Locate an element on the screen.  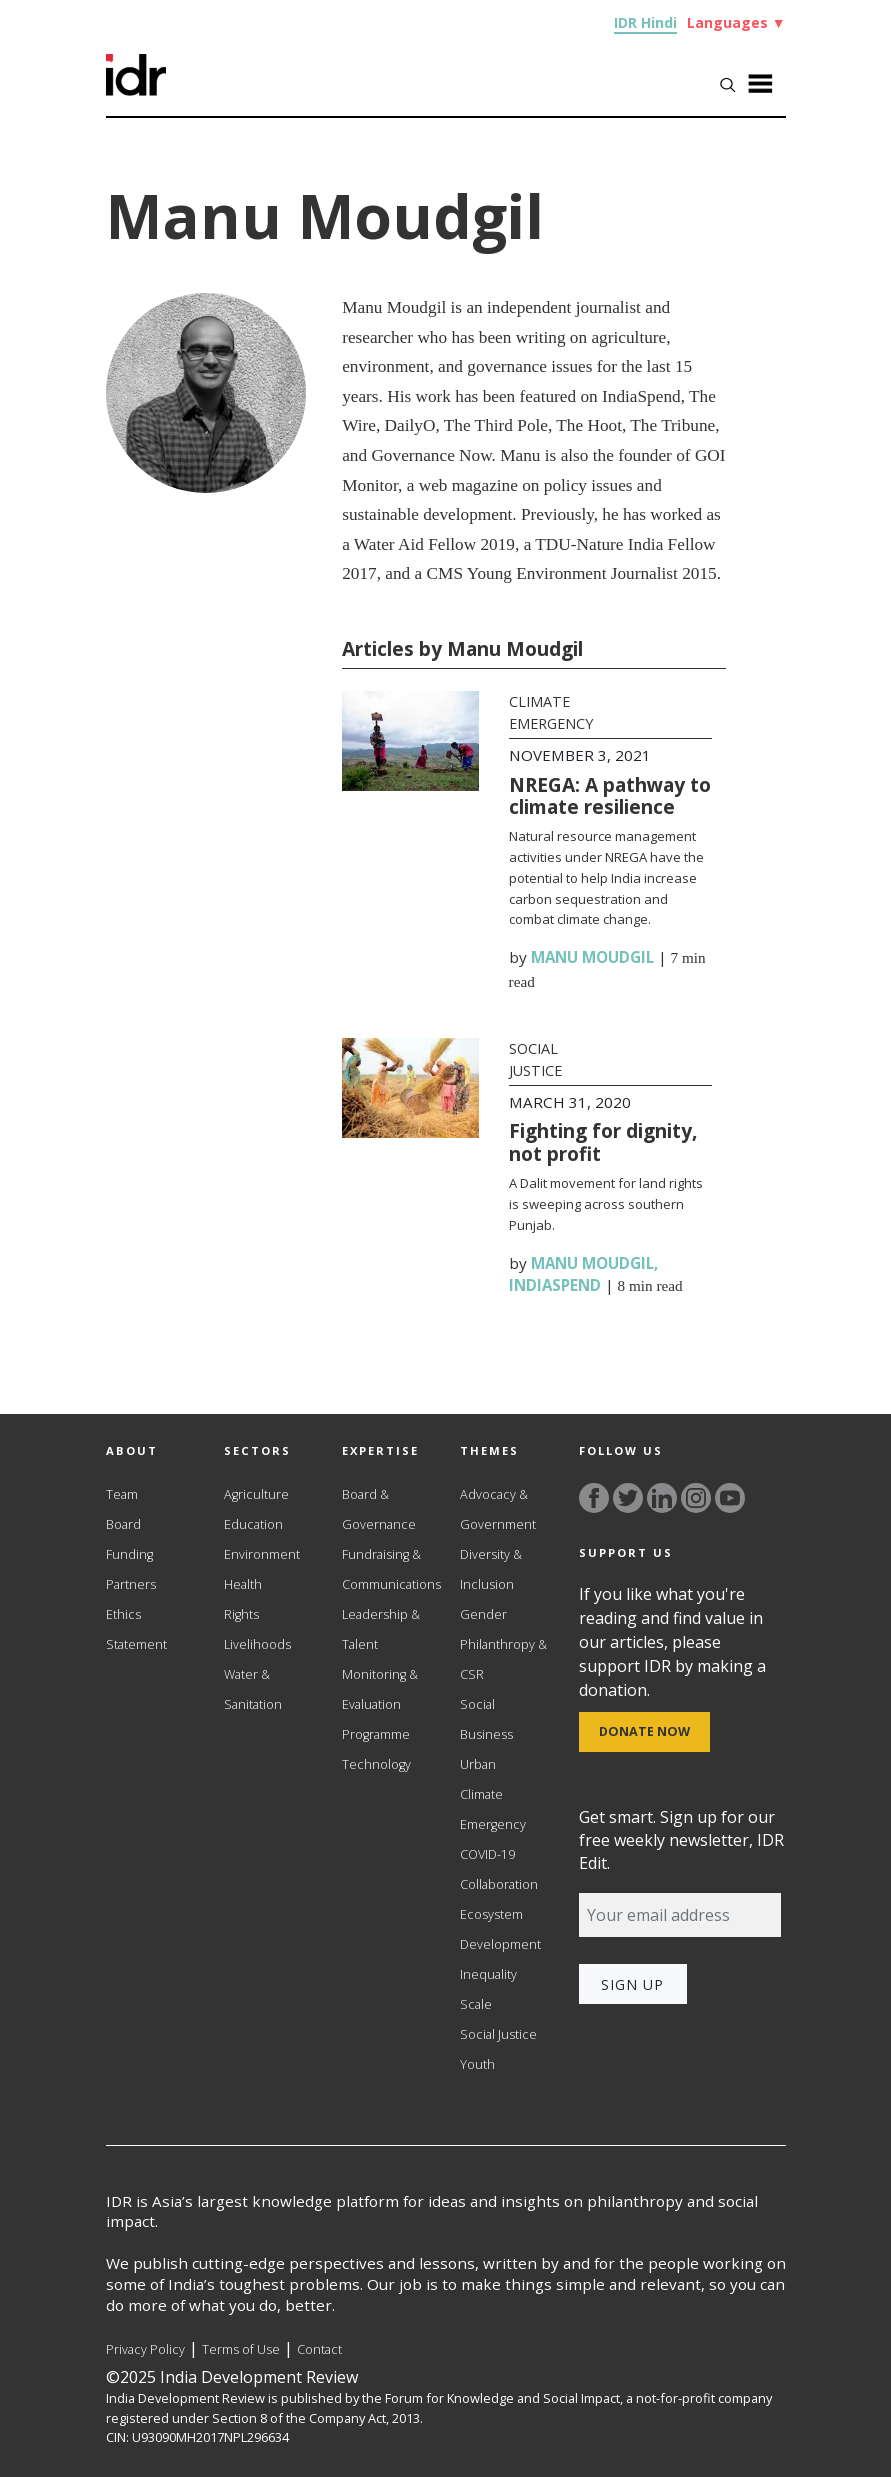
Board is located at coordinates (123, 1524).